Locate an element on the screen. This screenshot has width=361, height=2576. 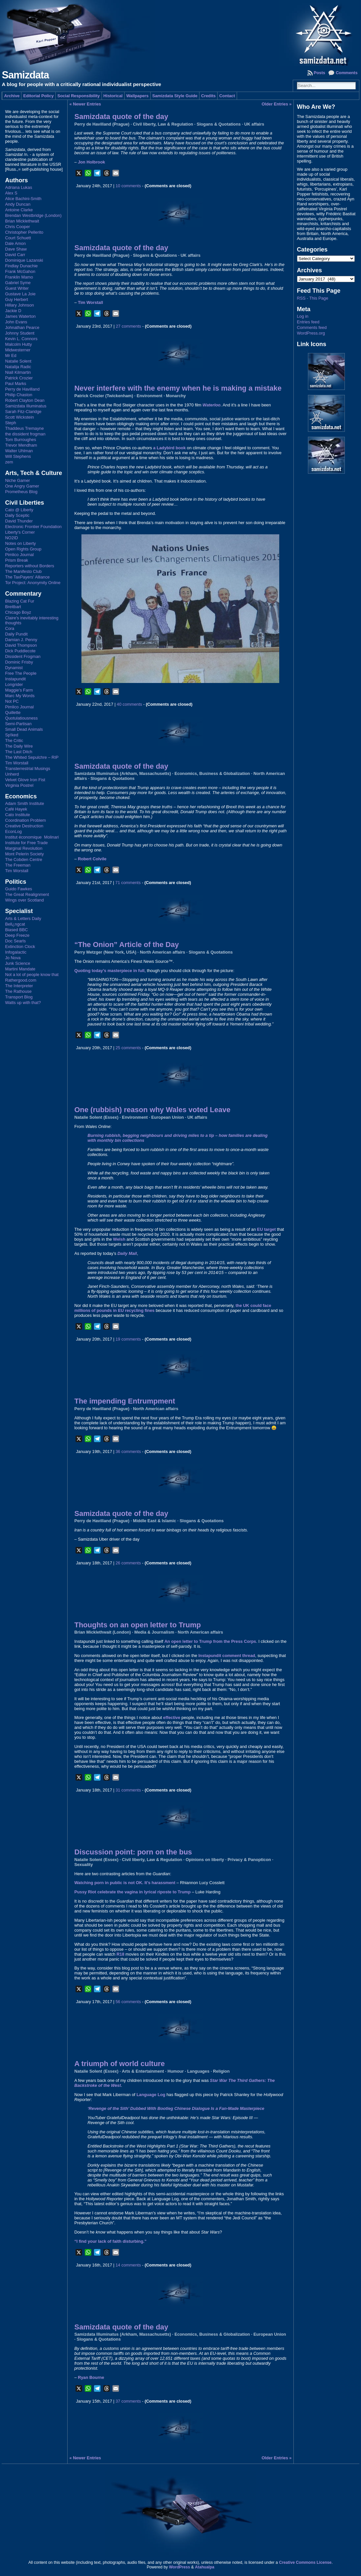
56 comments is located at coordinates (128, 2001).